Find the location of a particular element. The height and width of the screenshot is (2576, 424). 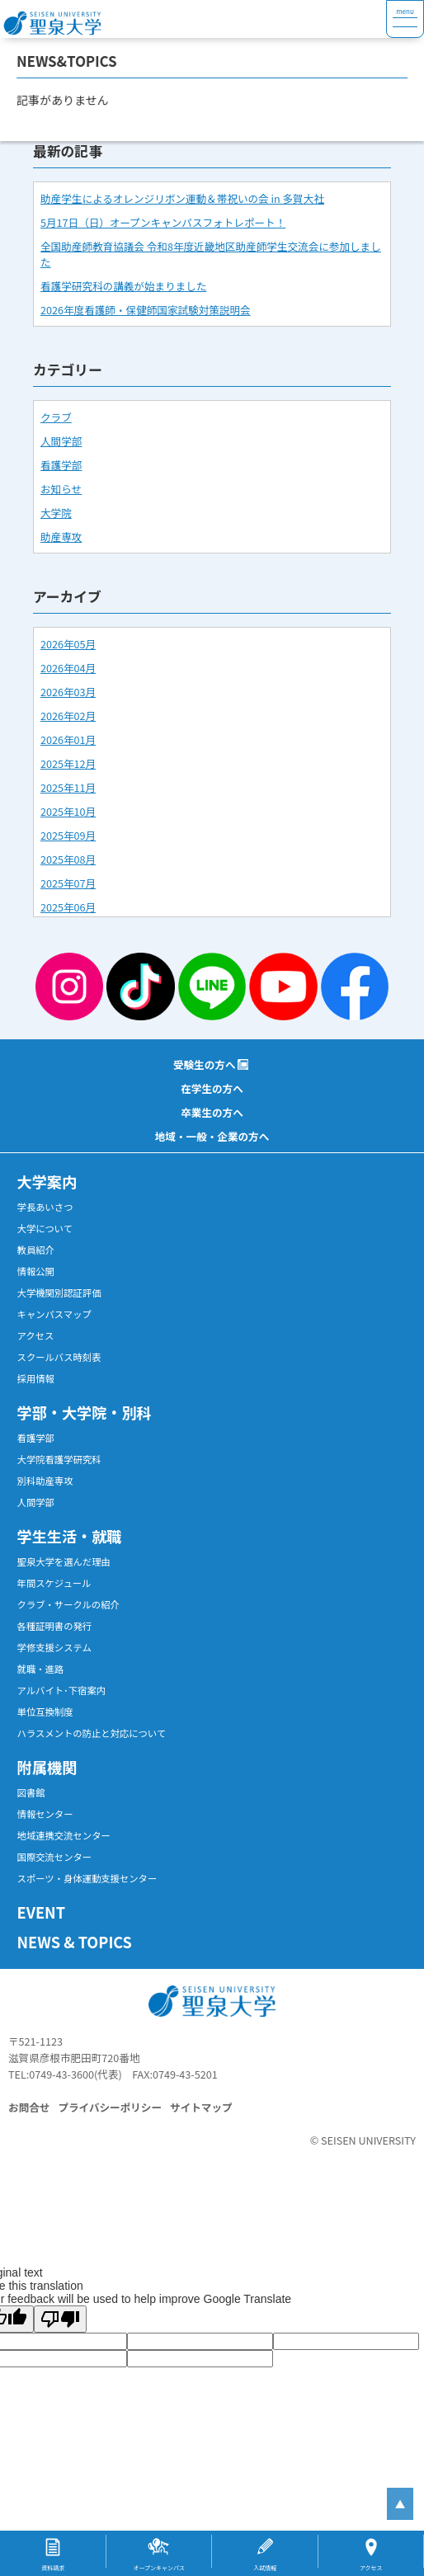

看護学研究科の講義が始まりました is located at coordinates (123, 286).